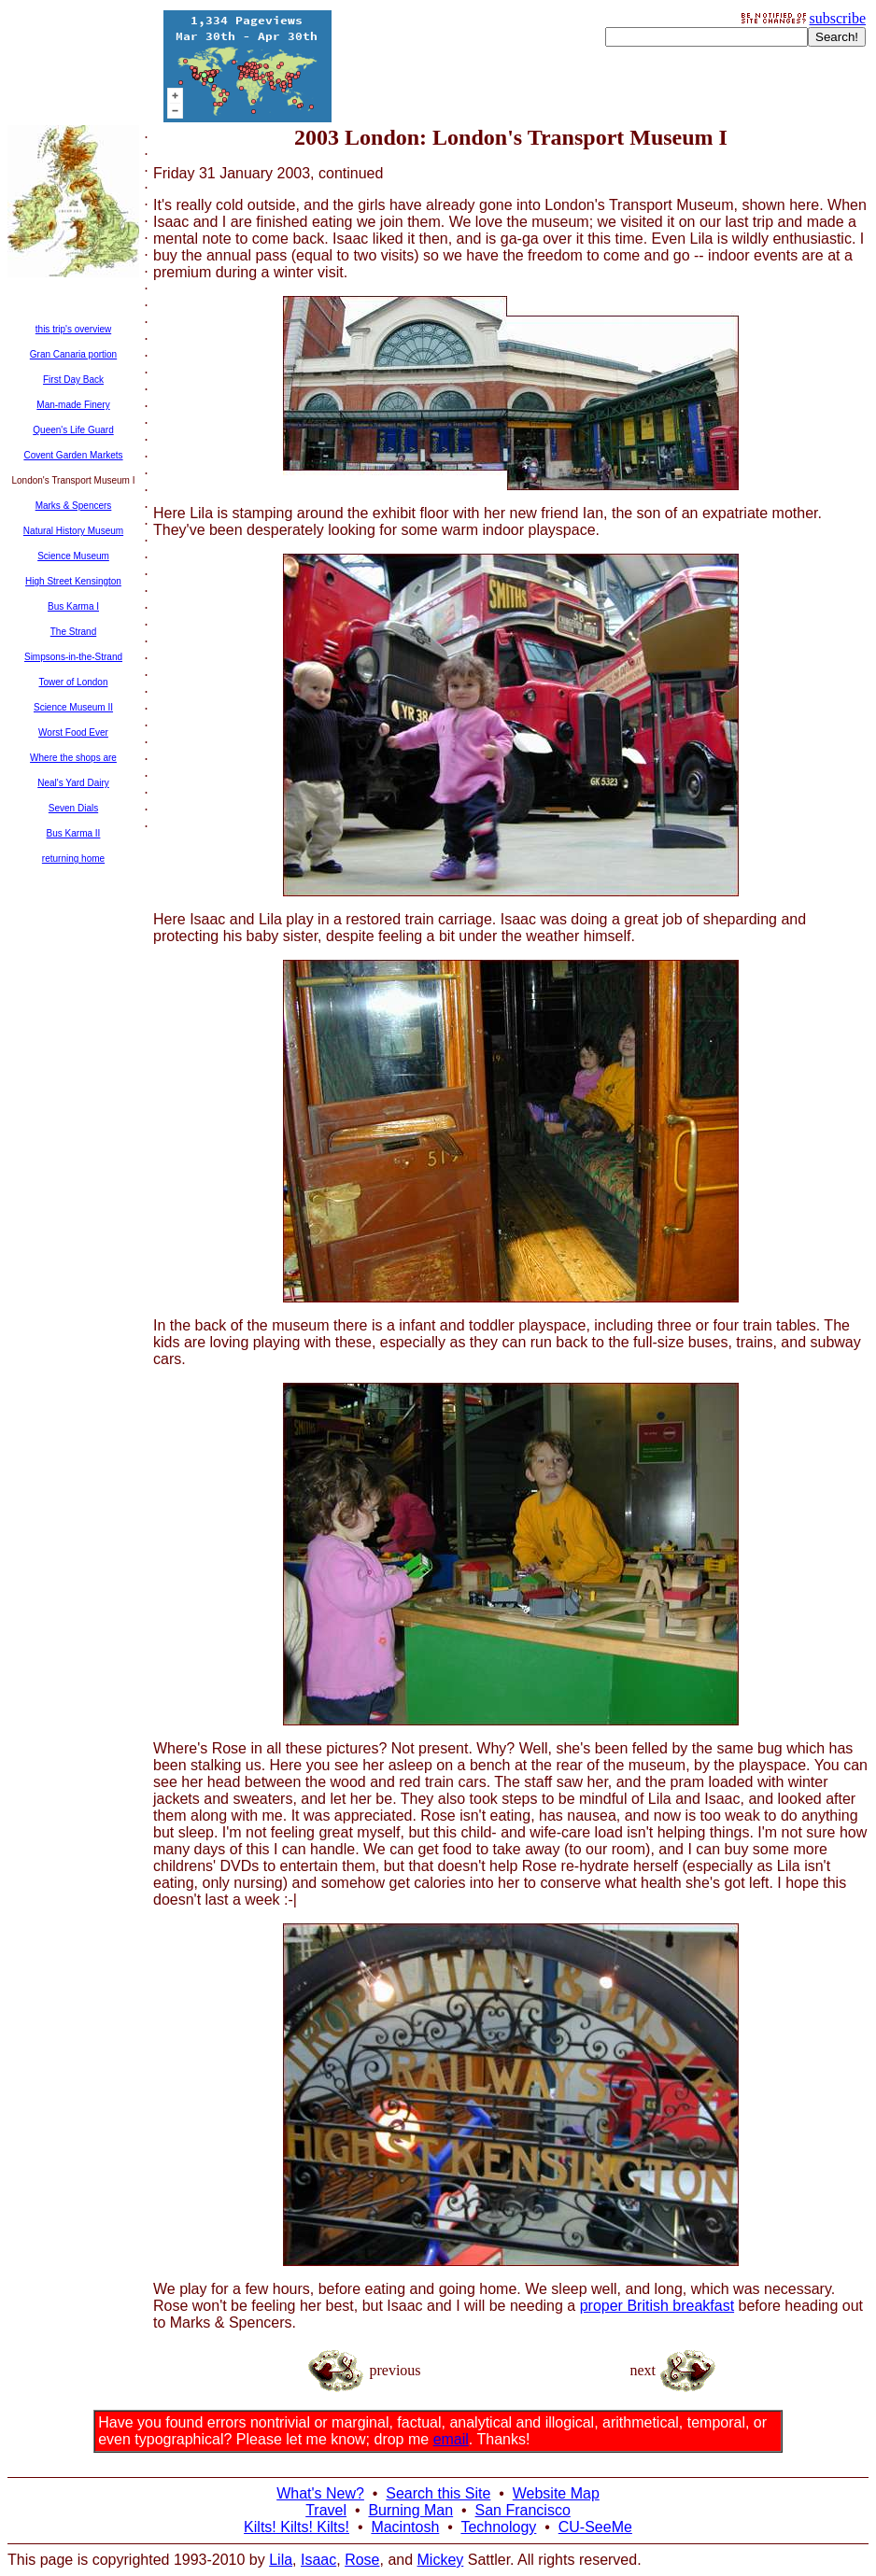  What do you see at coordinates (318, 2560) in the screenshot?
I see `Isaac` at bounding box center [318, 2560].